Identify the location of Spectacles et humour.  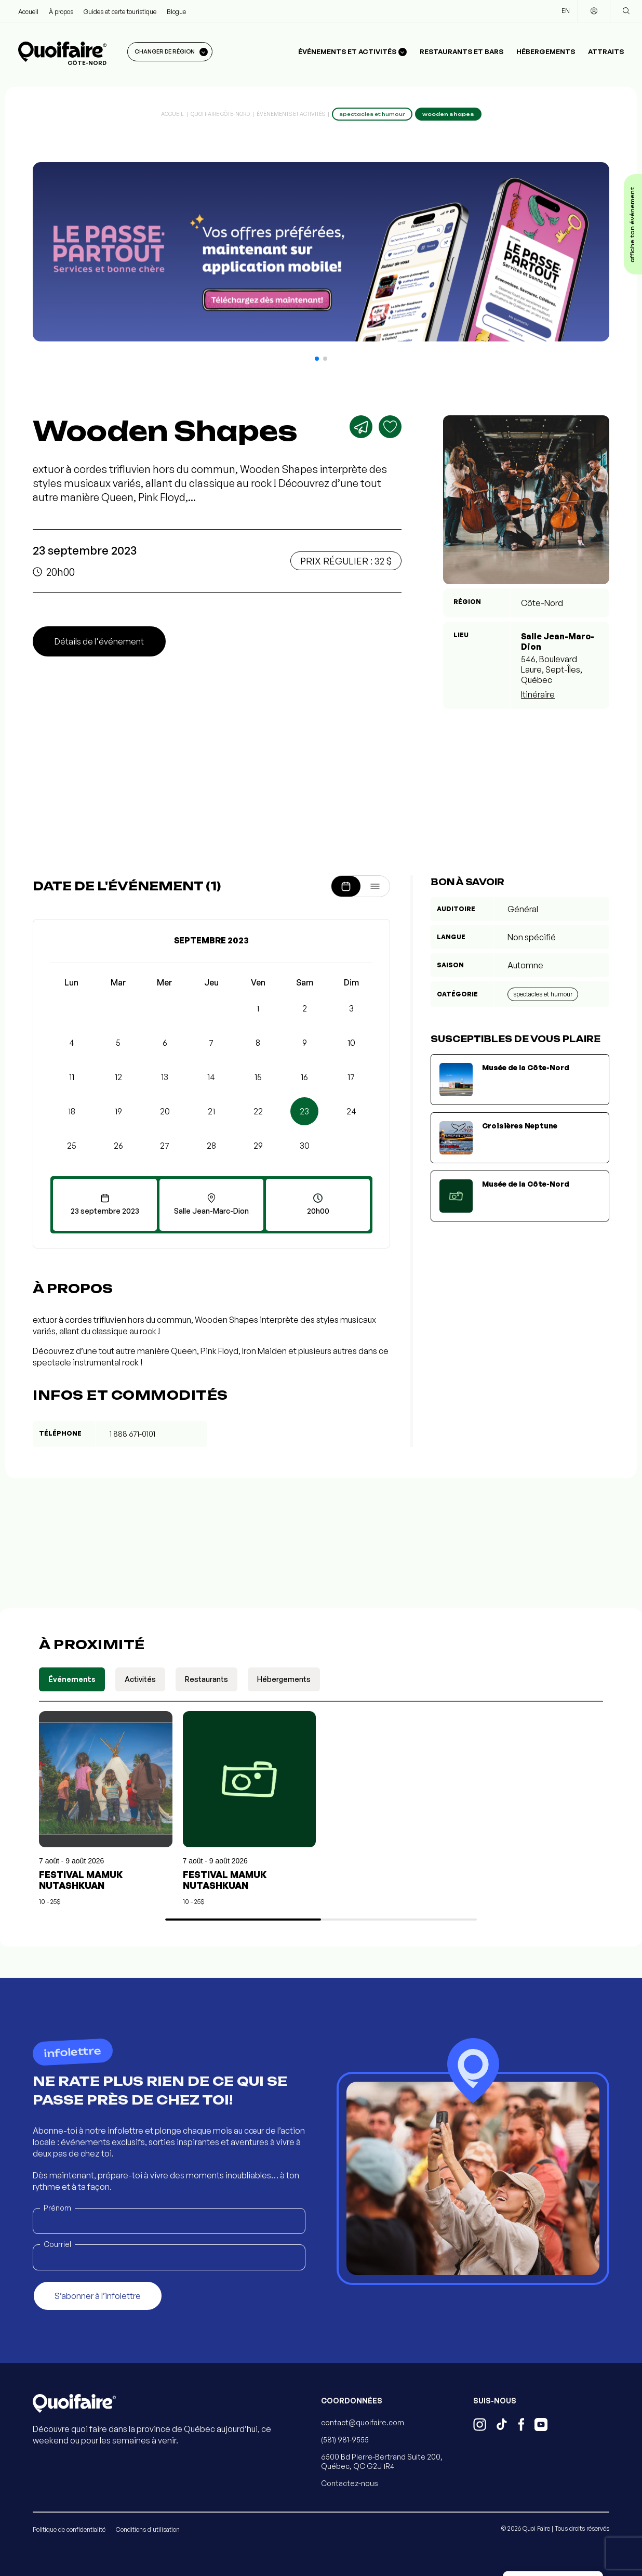
(542, 994).